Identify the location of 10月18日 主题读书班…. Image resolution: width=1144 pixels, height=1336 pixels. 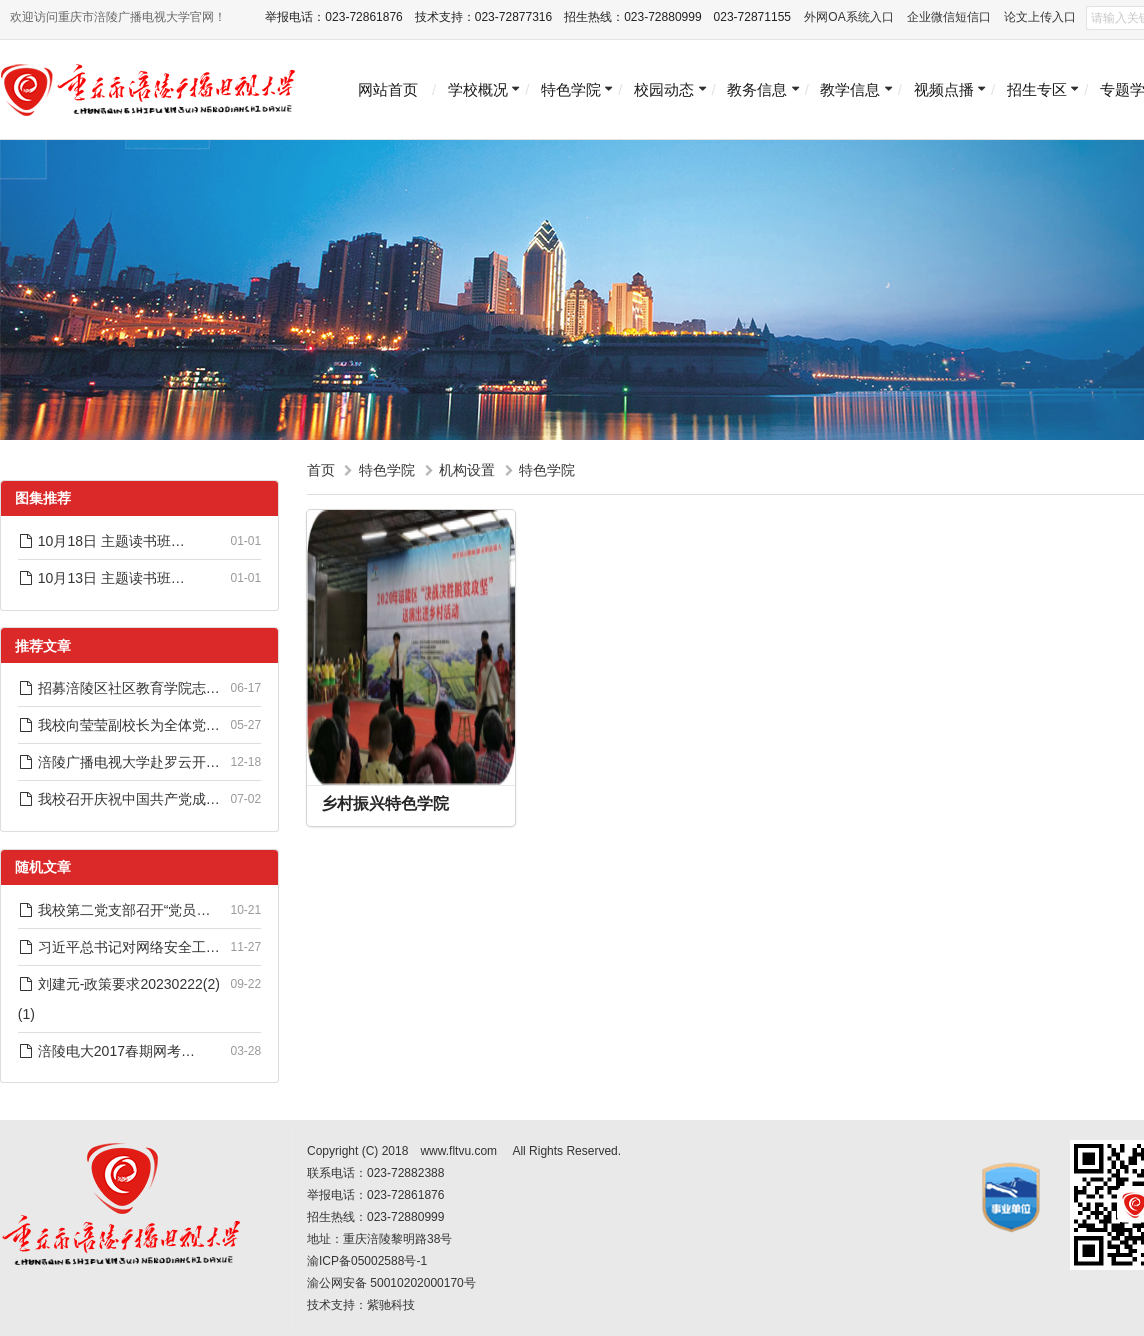
(101, 541).